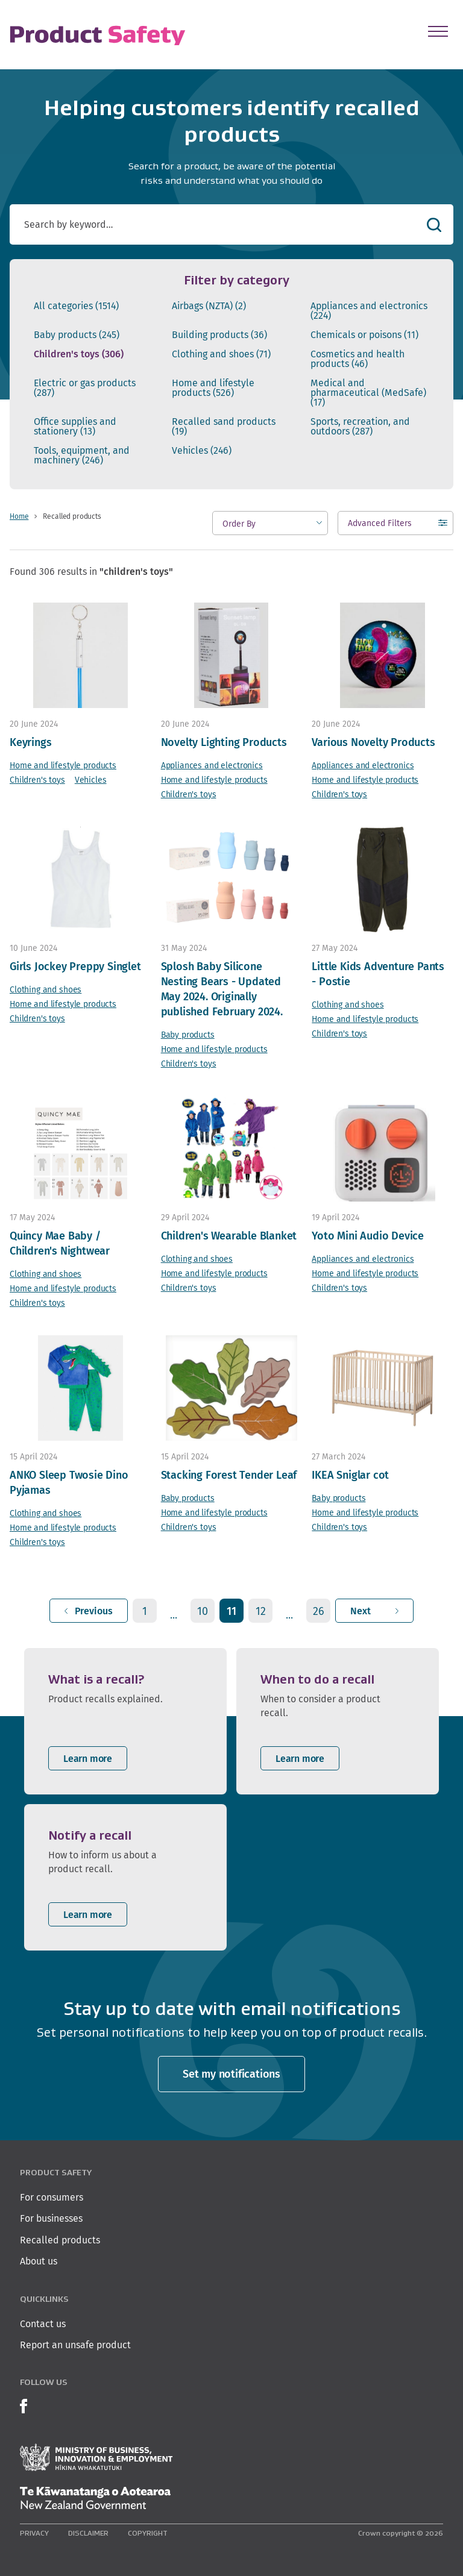 This screenshot has width=463, height=2576. What do you see at coordinates (79, 354) in the screenshot?
I see `Children's toys` at bounding box center [79, 354].